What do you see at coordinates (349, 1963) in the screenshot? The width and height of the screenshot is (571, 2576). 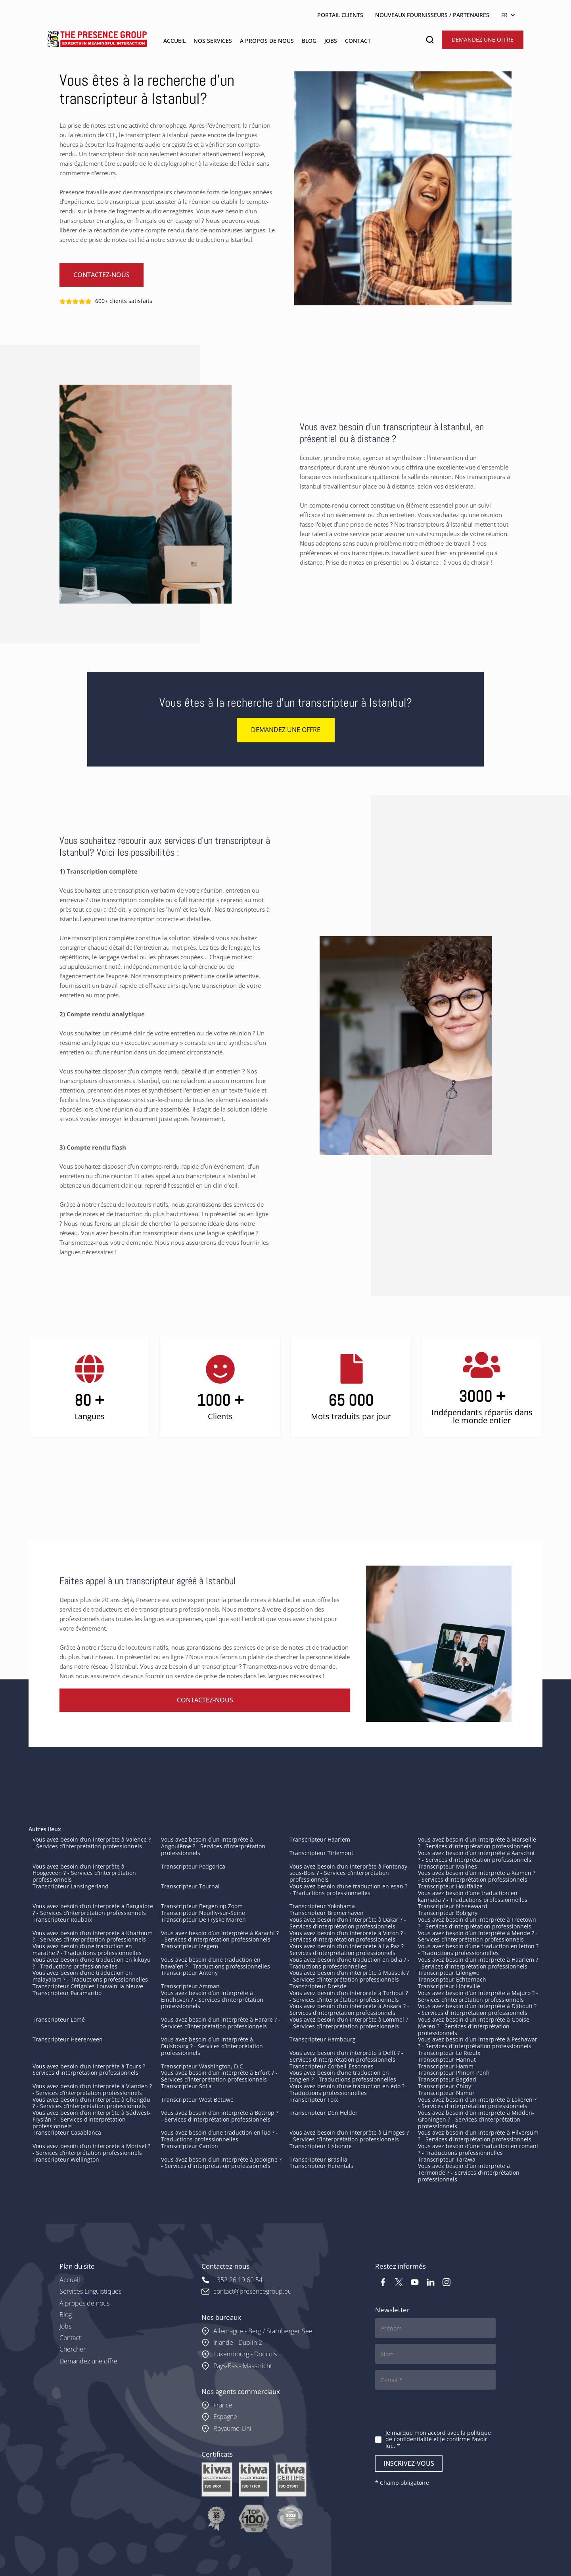 I see `Vous avez besoin d’une traduction en odia ? - Traductions professionnelles` at bounding box center [349, 1963].